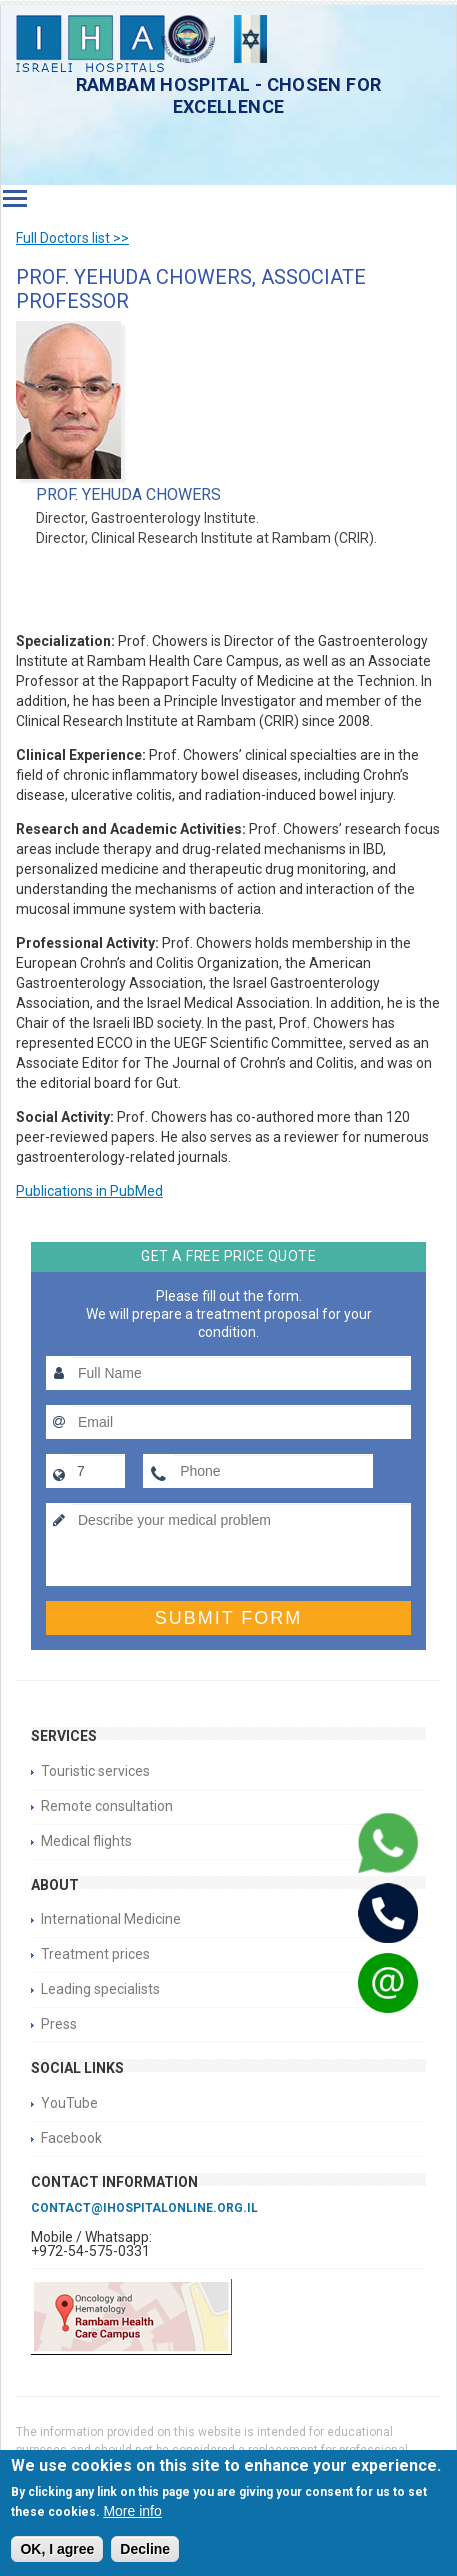 The image size is (457, 2576). I want to click on Treatment prices, so click(95, 1954).